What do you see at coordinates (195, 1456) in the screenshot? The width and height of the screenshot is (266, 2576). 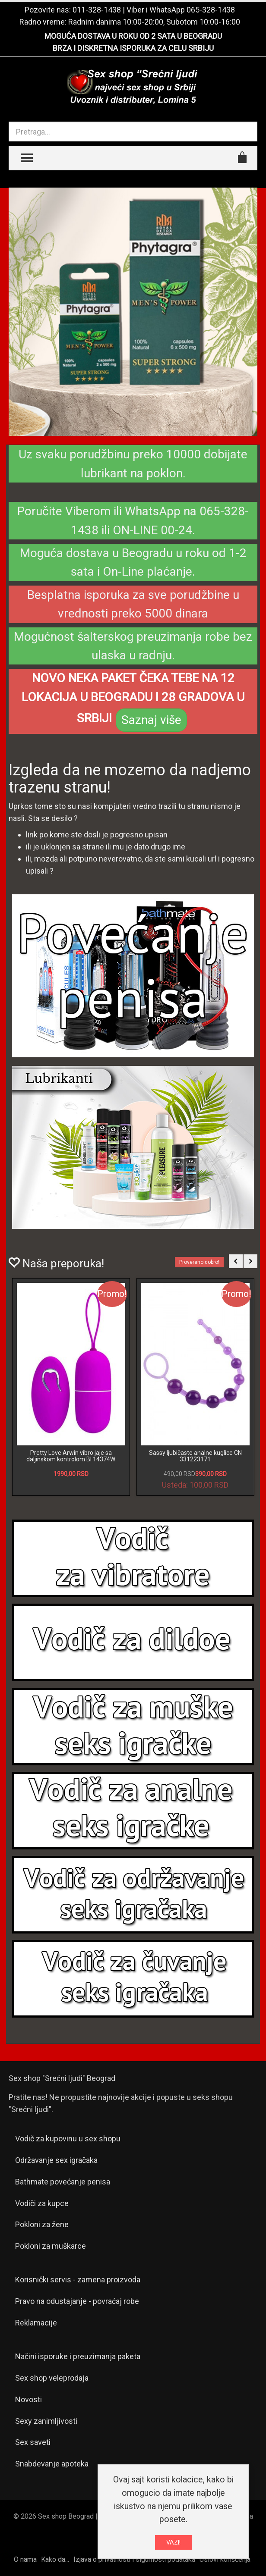 I see `Sassy ljubičaste analne kuglice CN 331223171` at bounding box center [195, 1456].